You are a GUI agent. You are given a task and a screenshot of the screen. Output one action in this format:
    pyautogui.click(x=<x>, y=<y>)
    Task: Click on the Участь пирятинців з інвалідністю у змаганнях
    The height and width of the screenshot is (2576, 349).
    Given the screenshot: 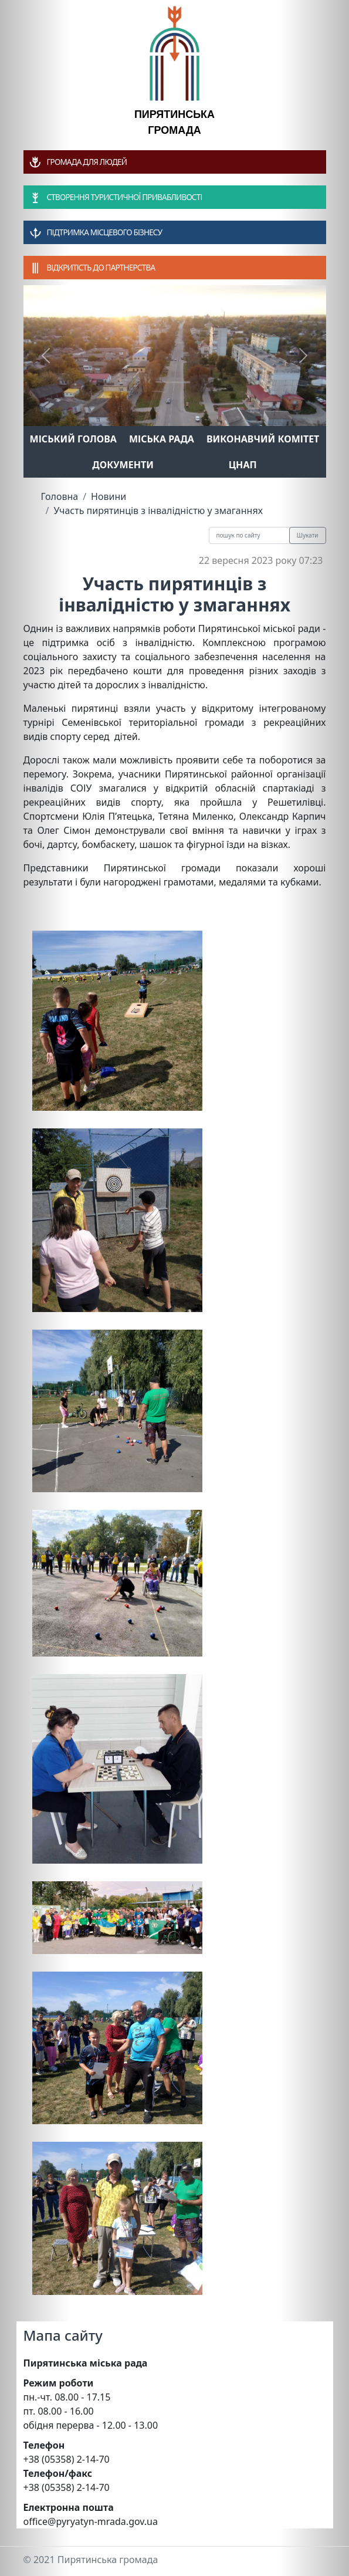 What is the action you would take?
    pyautogui.click(x=157, y=510)
    